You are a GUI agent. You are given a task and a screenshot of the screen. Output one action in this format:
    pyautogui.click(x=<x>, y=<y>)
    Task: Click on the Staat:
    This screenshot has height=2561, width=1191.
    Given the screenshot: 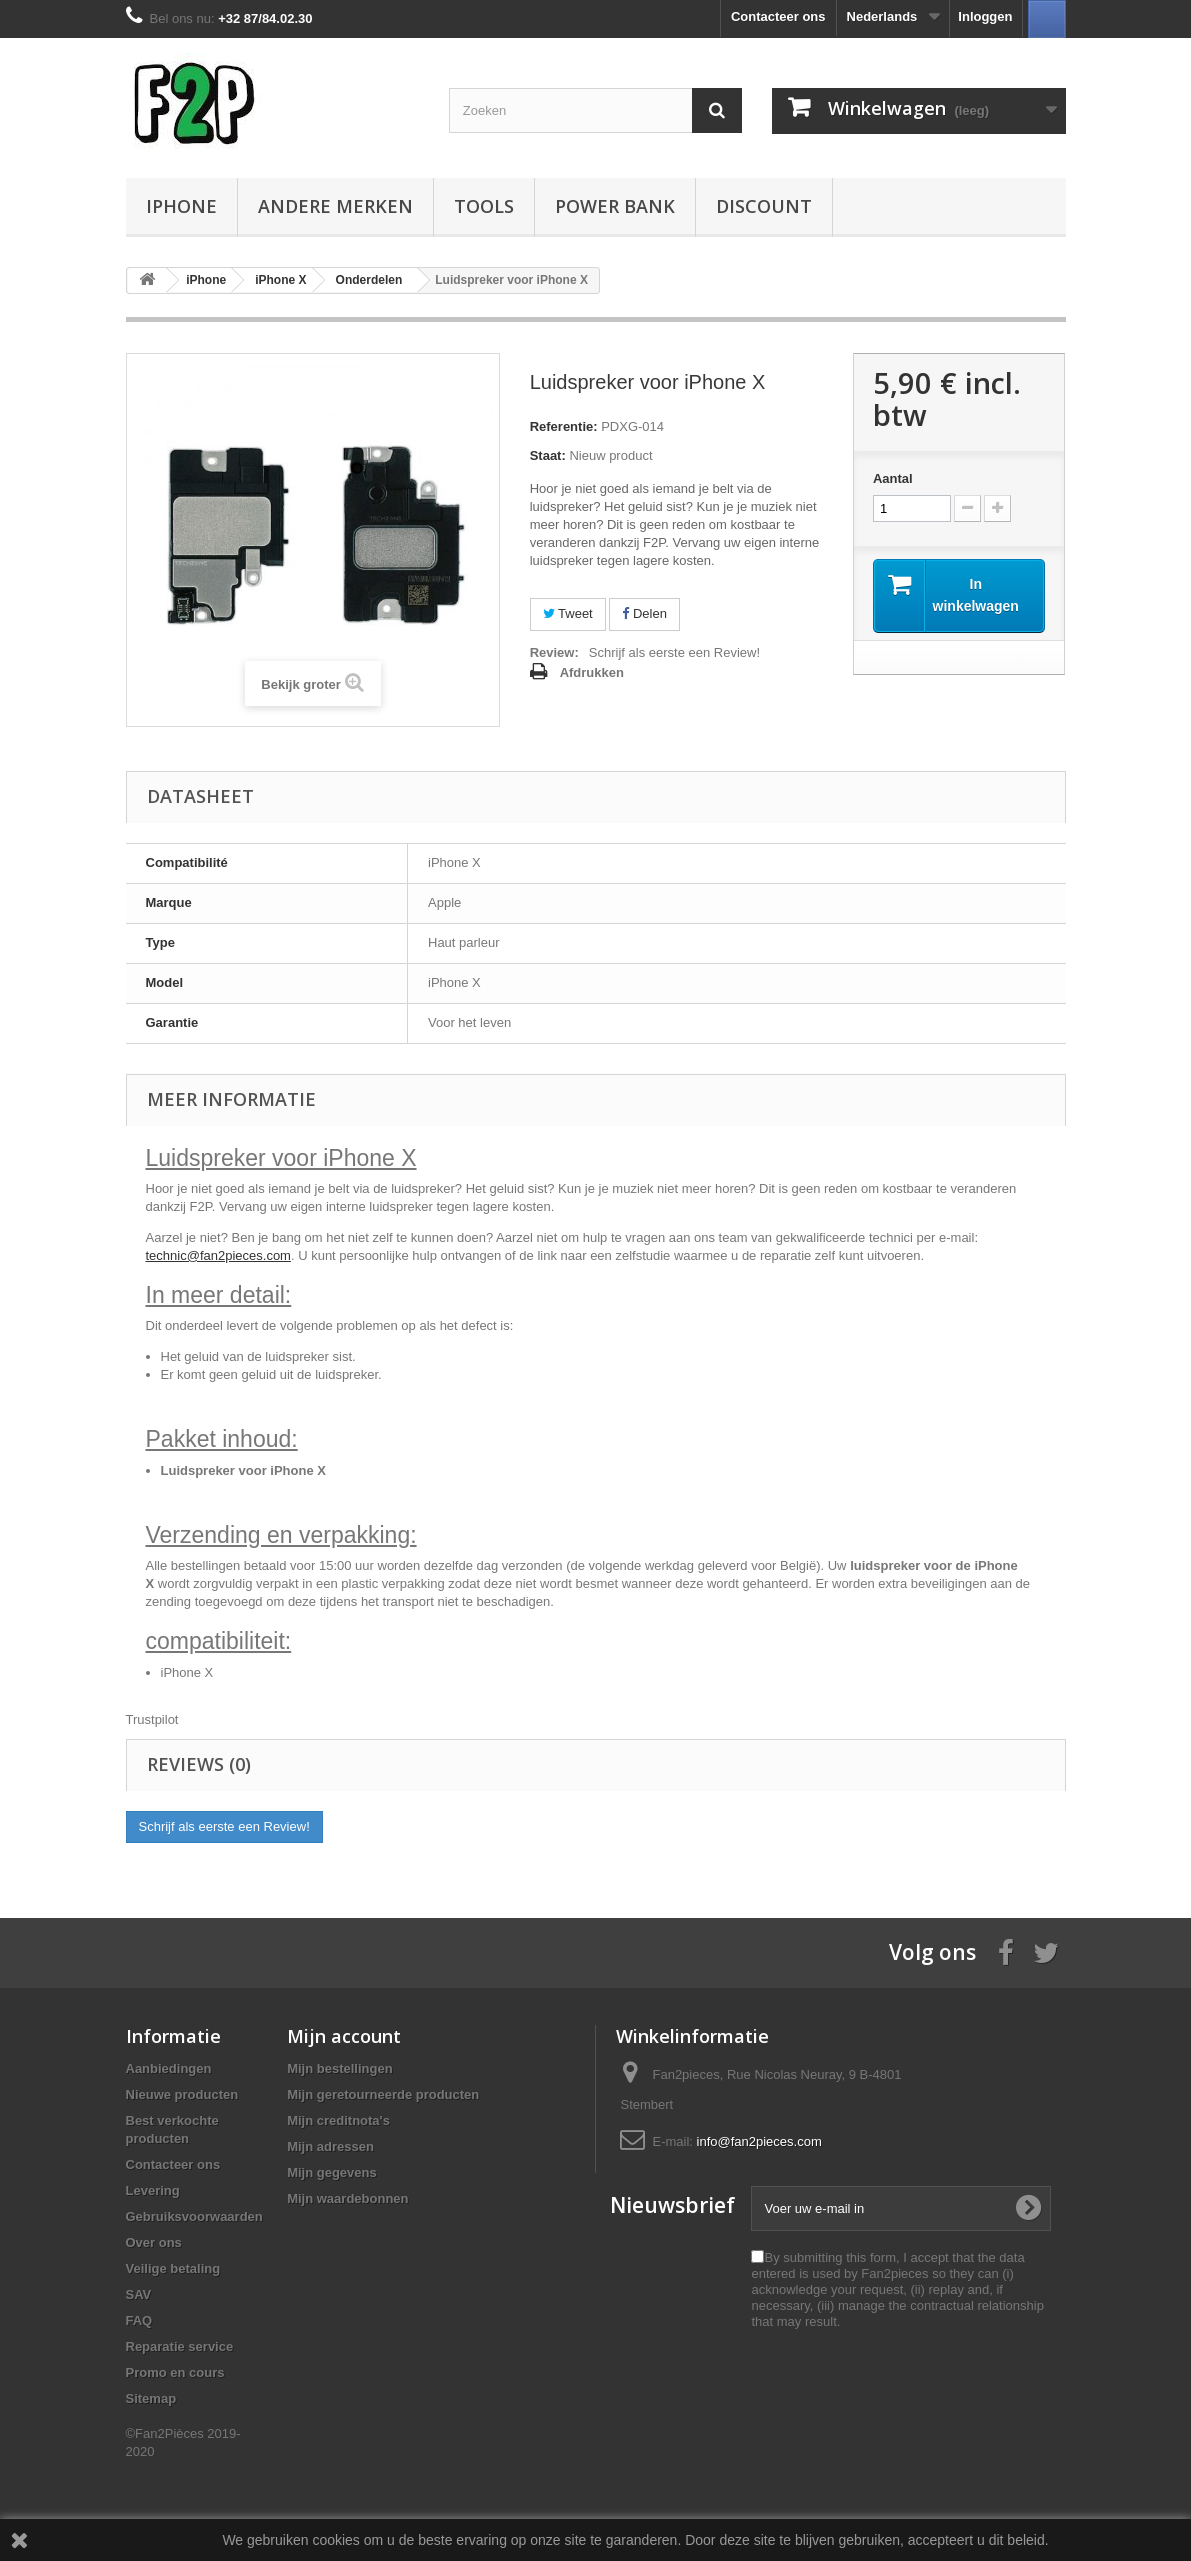 What is the action you would take?
    pyautogui.click(x=548, y=455)
    